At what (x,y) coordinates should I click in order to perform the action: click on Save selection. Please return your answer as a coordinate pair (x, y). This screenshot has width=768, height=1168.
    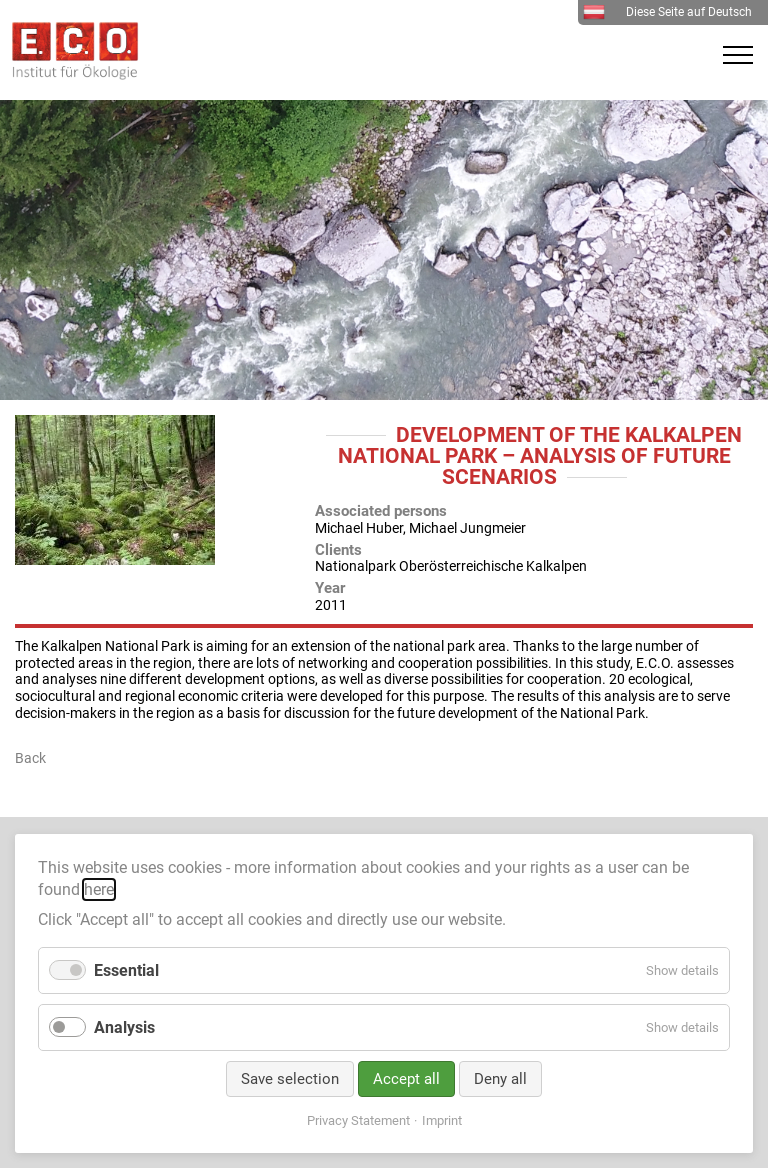
    Looking at the image, I should click on (290, 1079).